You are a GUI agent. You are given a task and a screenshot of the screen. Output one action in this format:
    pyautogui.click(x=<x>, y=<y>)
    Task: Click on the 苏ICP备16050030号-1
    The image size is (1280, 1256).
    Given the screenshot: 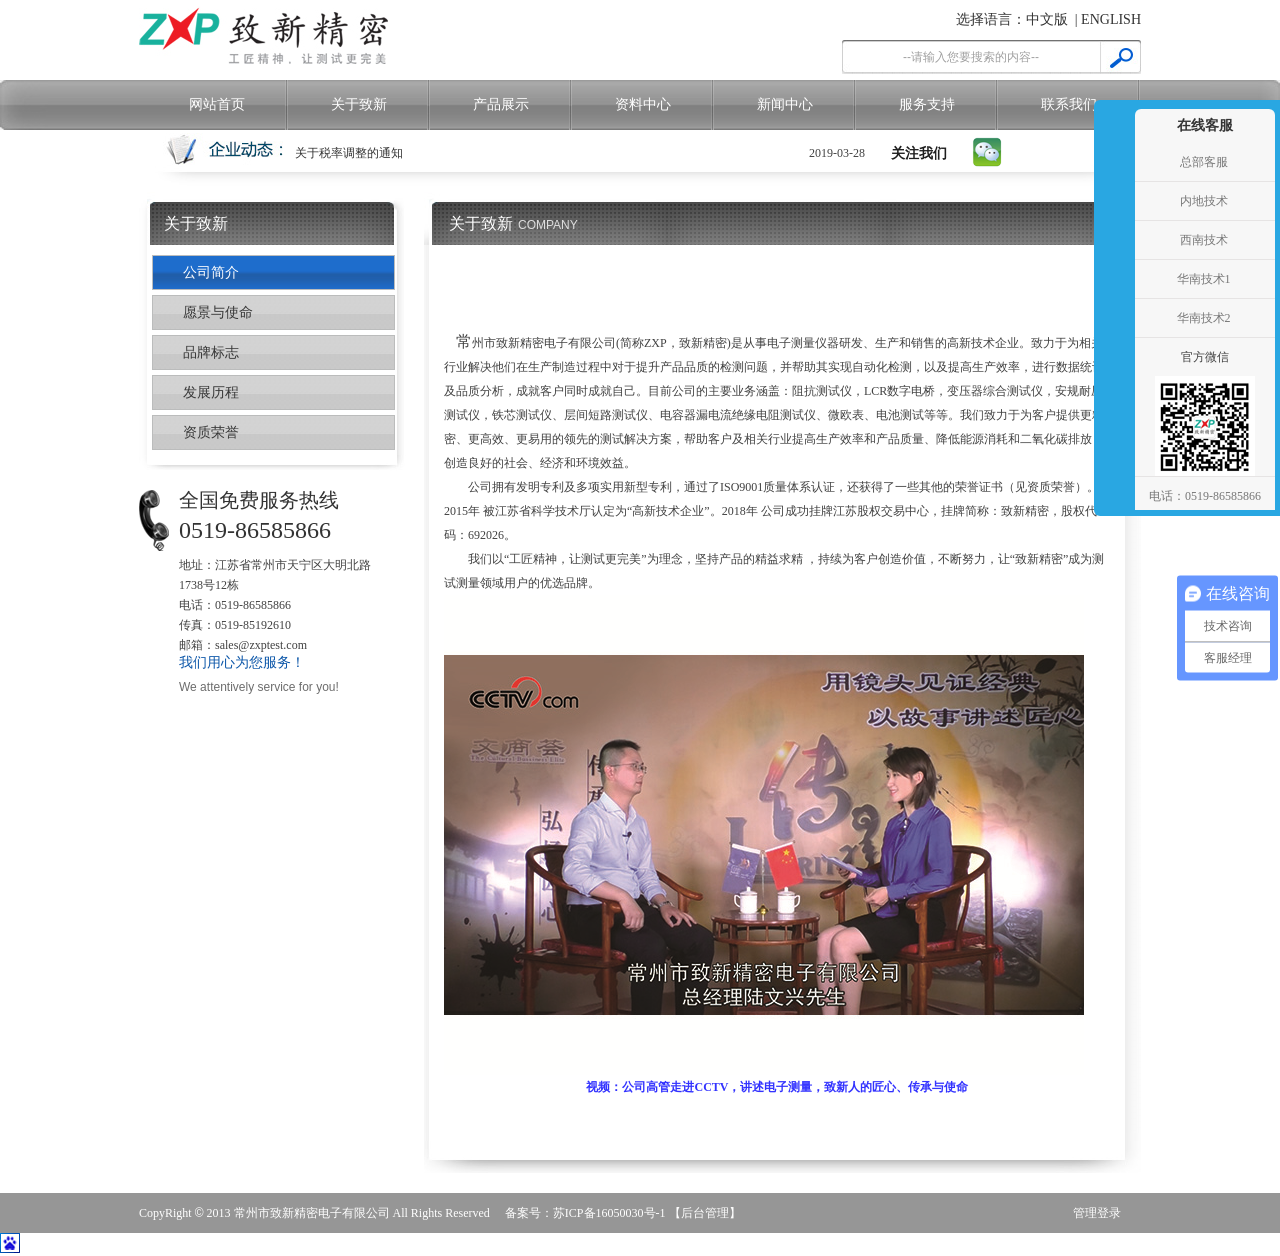 What is the action you would take?
    pyautogui.click(x=609, y=1213)
    